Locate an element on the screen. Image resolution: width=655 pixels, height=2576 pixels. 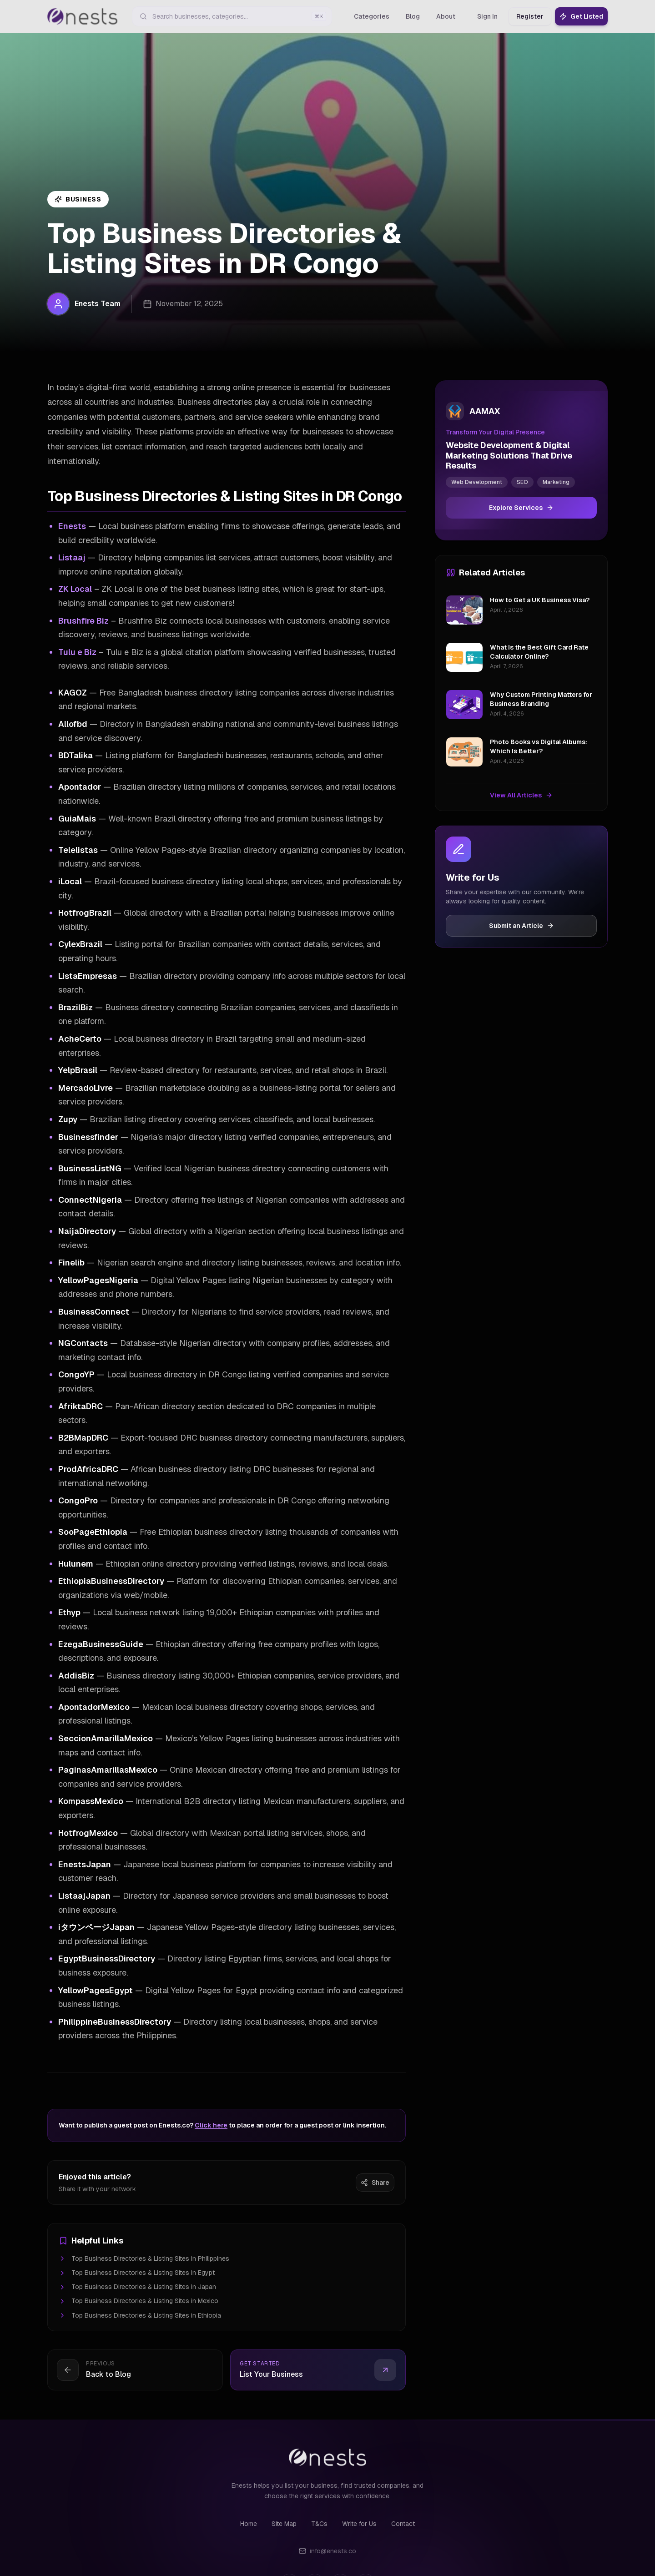
Site Map is located at coordinates (284, 2524).